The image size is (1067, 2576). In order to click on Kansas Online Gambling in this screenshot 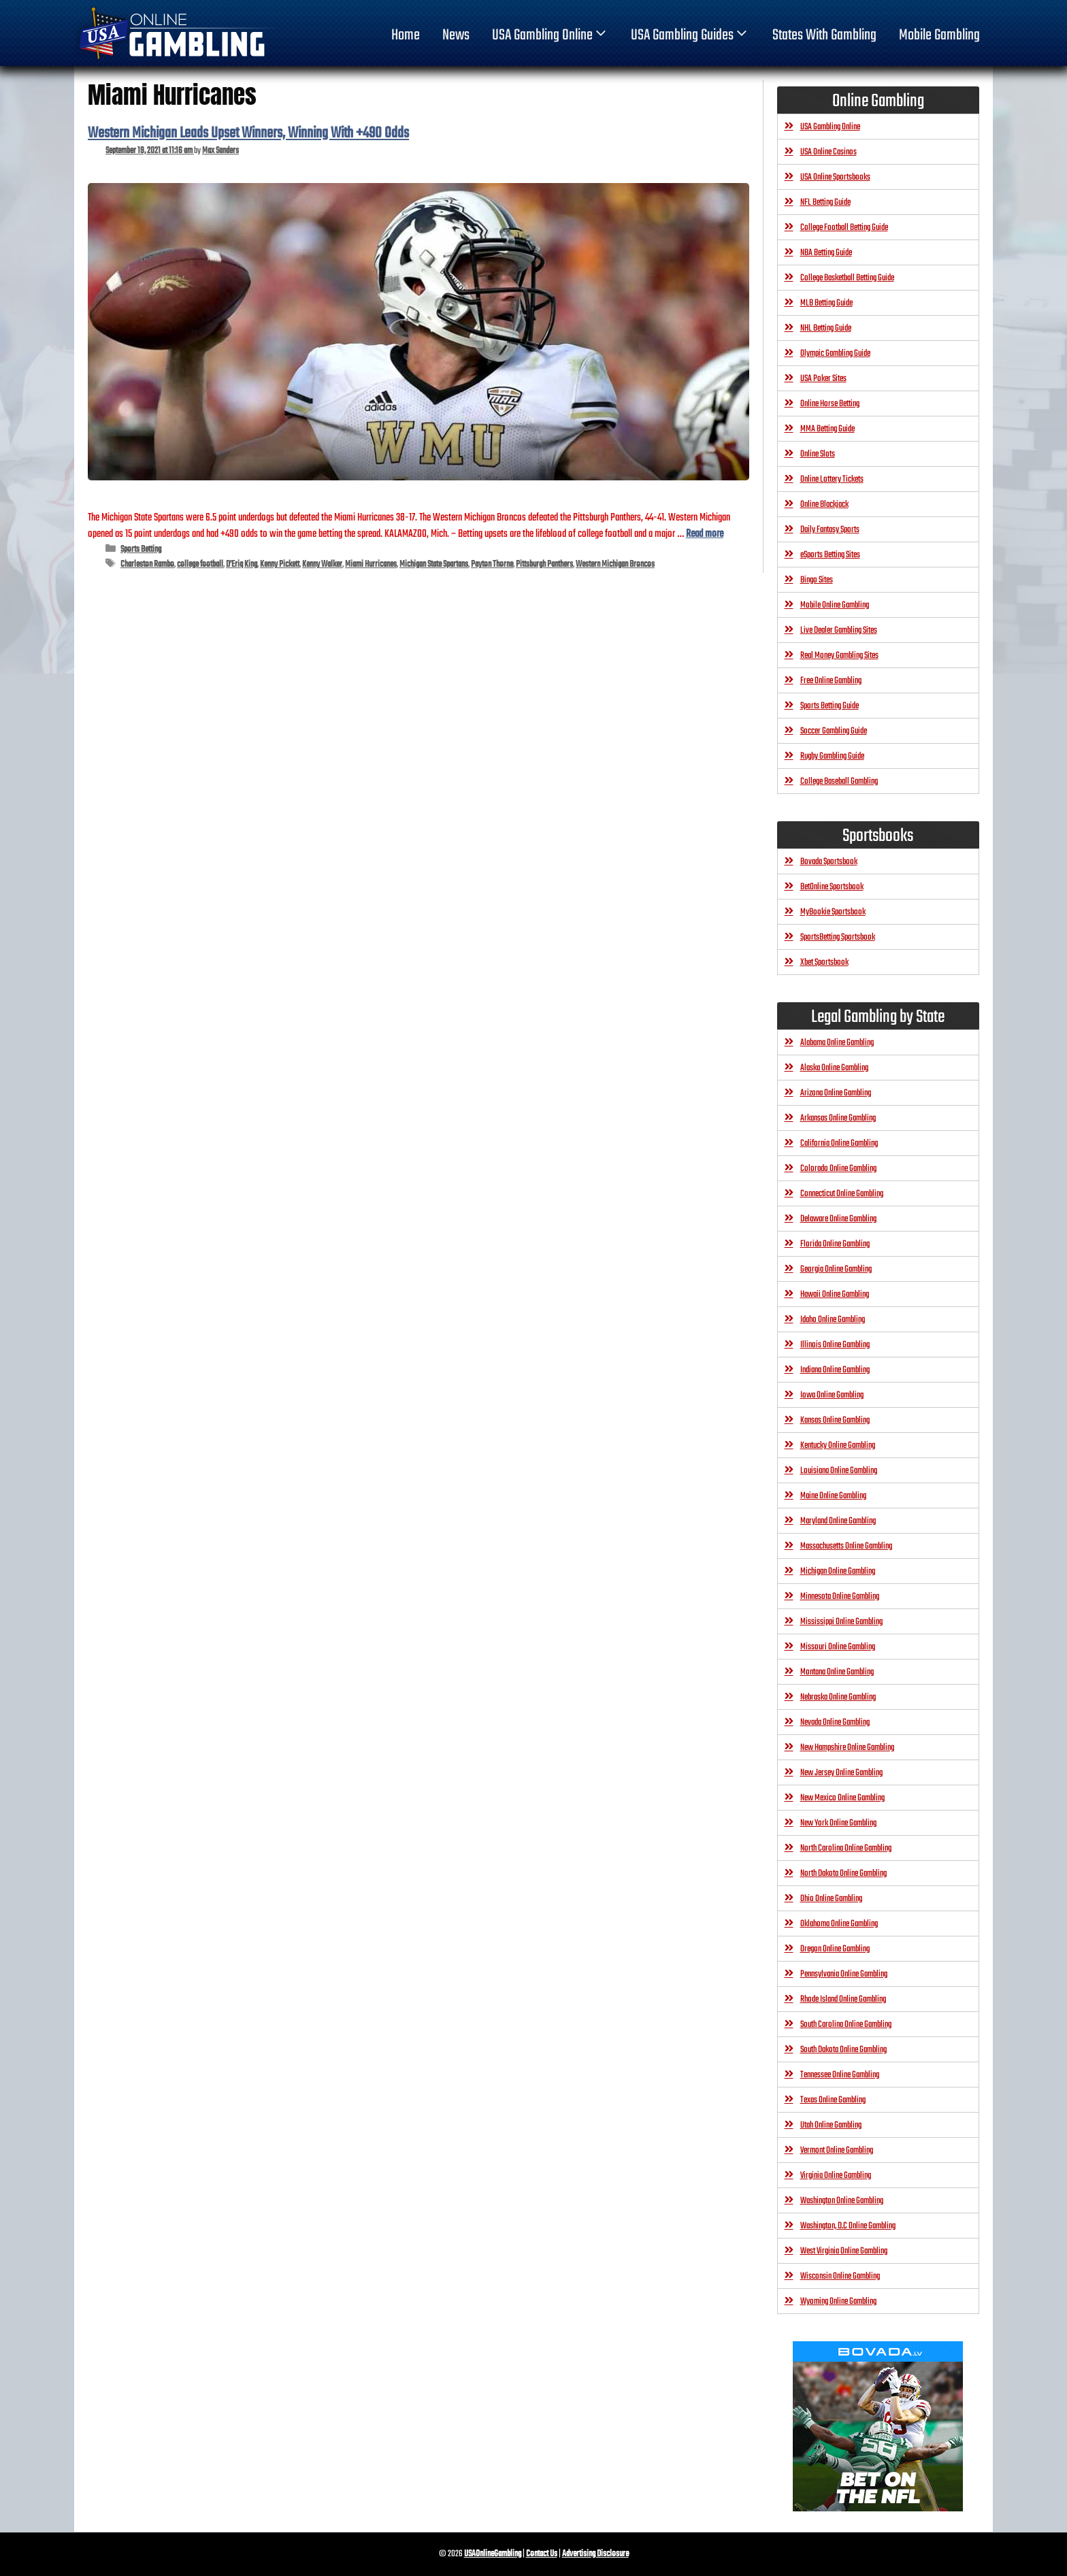, I will do `click(835, 1420)`.